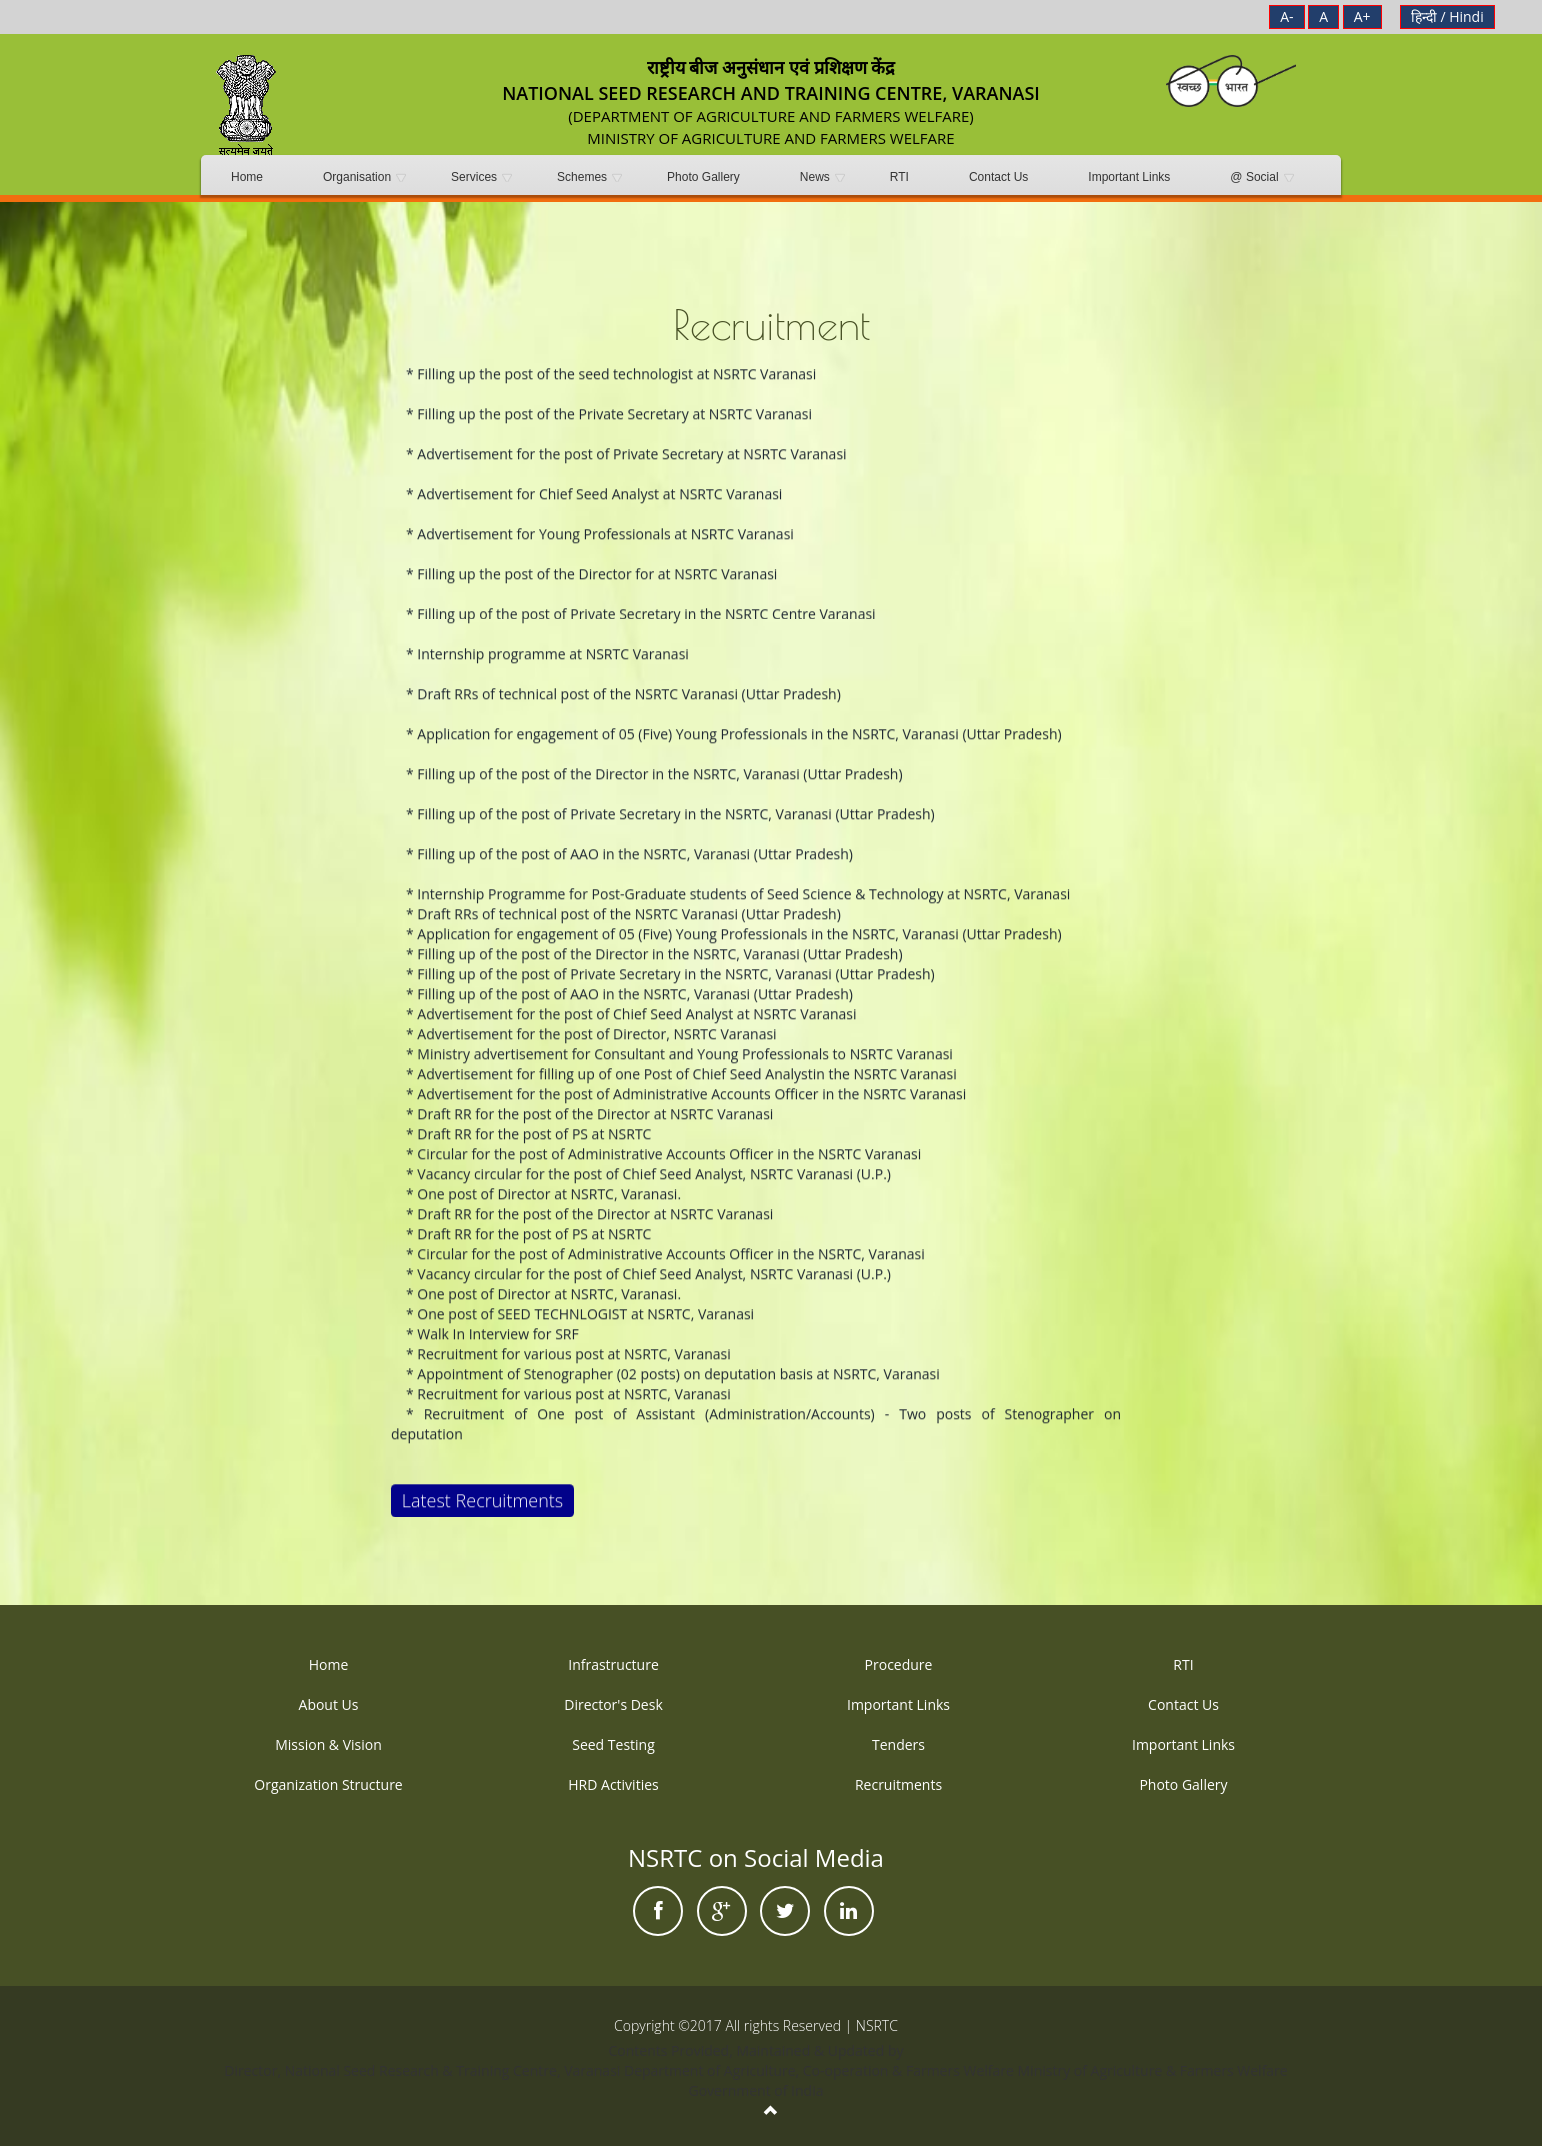 The height and width of the screenshot is (2146, 1542). I want to click on हिन्दी / Hindi, so click(1447, 16).